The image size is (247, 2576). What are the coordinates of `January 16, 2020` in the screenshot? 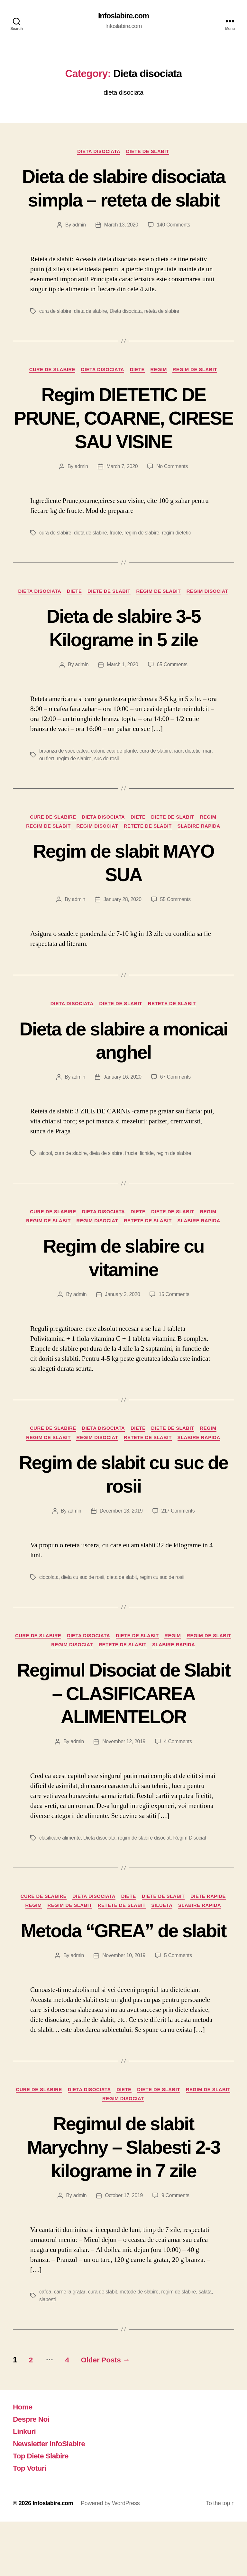 It's located at (122, 1103).